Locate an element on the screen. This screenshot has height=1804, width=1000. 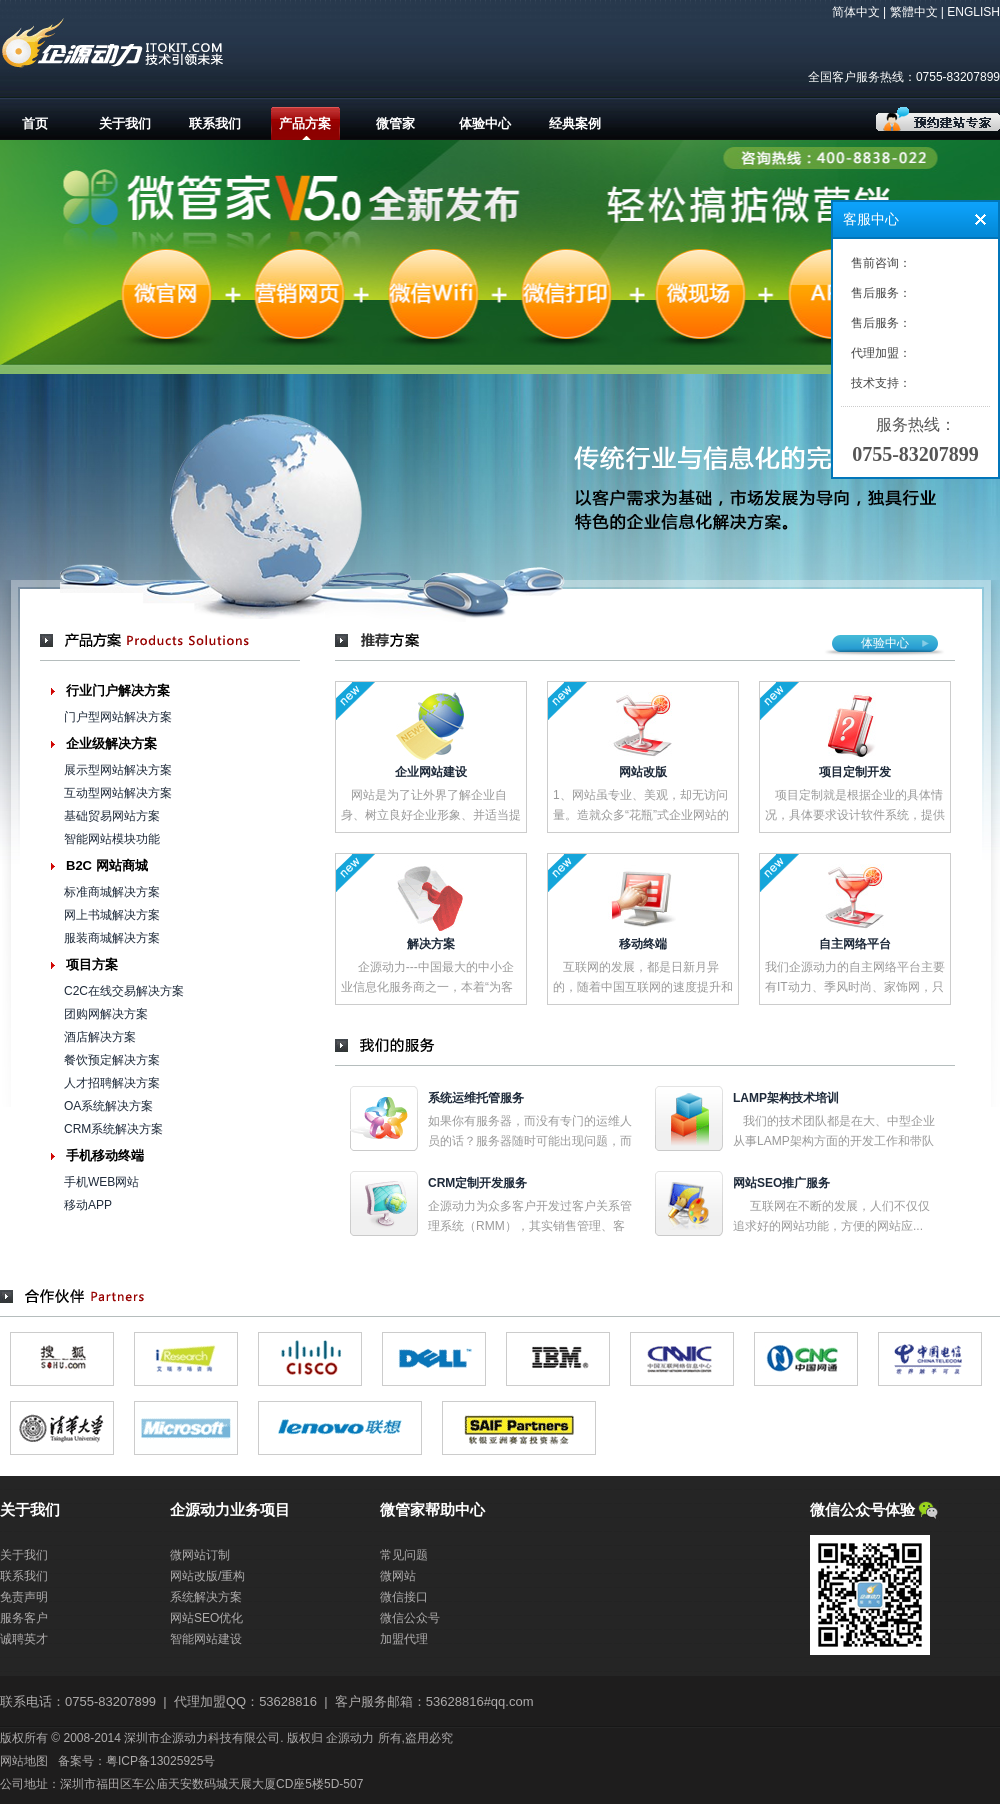
服务客户 is located at coordinates (24, 1618).